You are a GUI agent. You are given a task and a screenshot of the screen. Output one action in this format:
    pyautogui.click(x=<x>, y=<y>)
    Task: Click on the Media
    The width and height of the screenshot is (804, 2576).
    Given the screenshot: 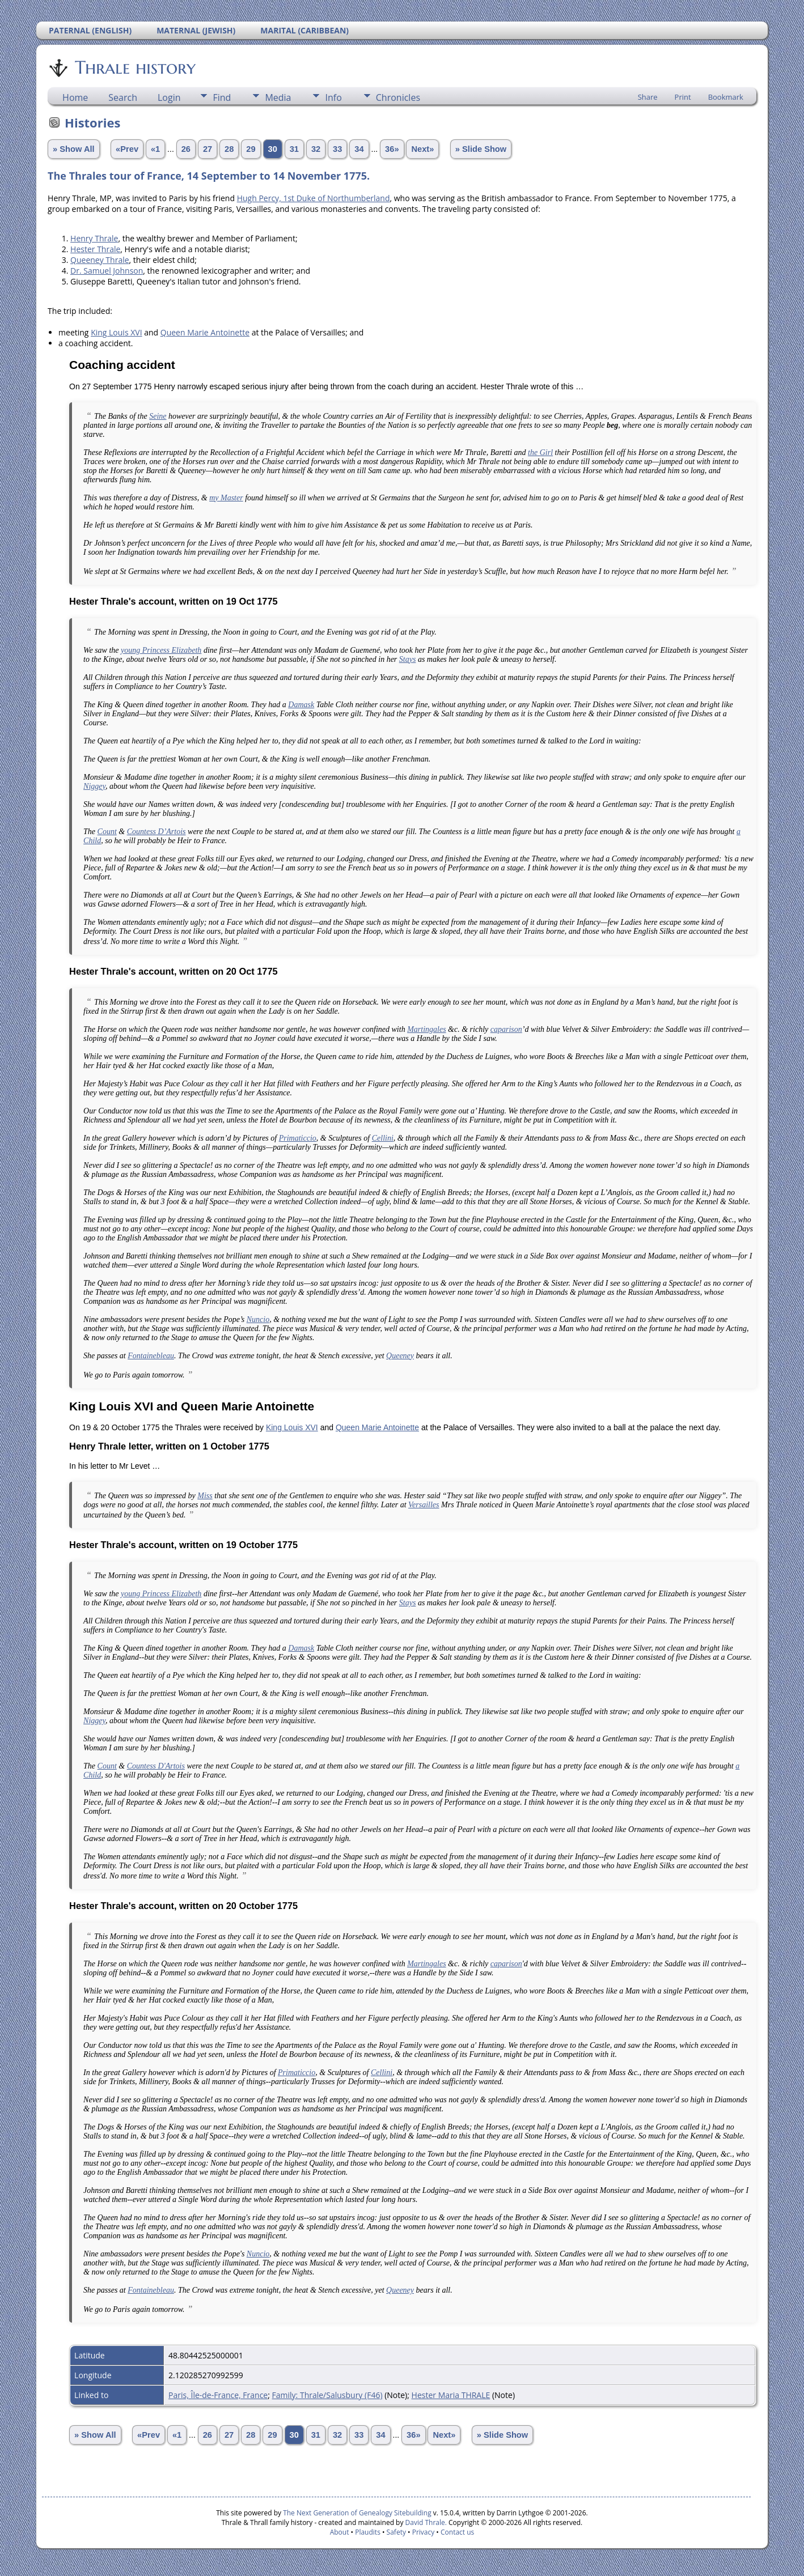 What is the action you would take?
    pyautogui.click(x=278, y=97)
    